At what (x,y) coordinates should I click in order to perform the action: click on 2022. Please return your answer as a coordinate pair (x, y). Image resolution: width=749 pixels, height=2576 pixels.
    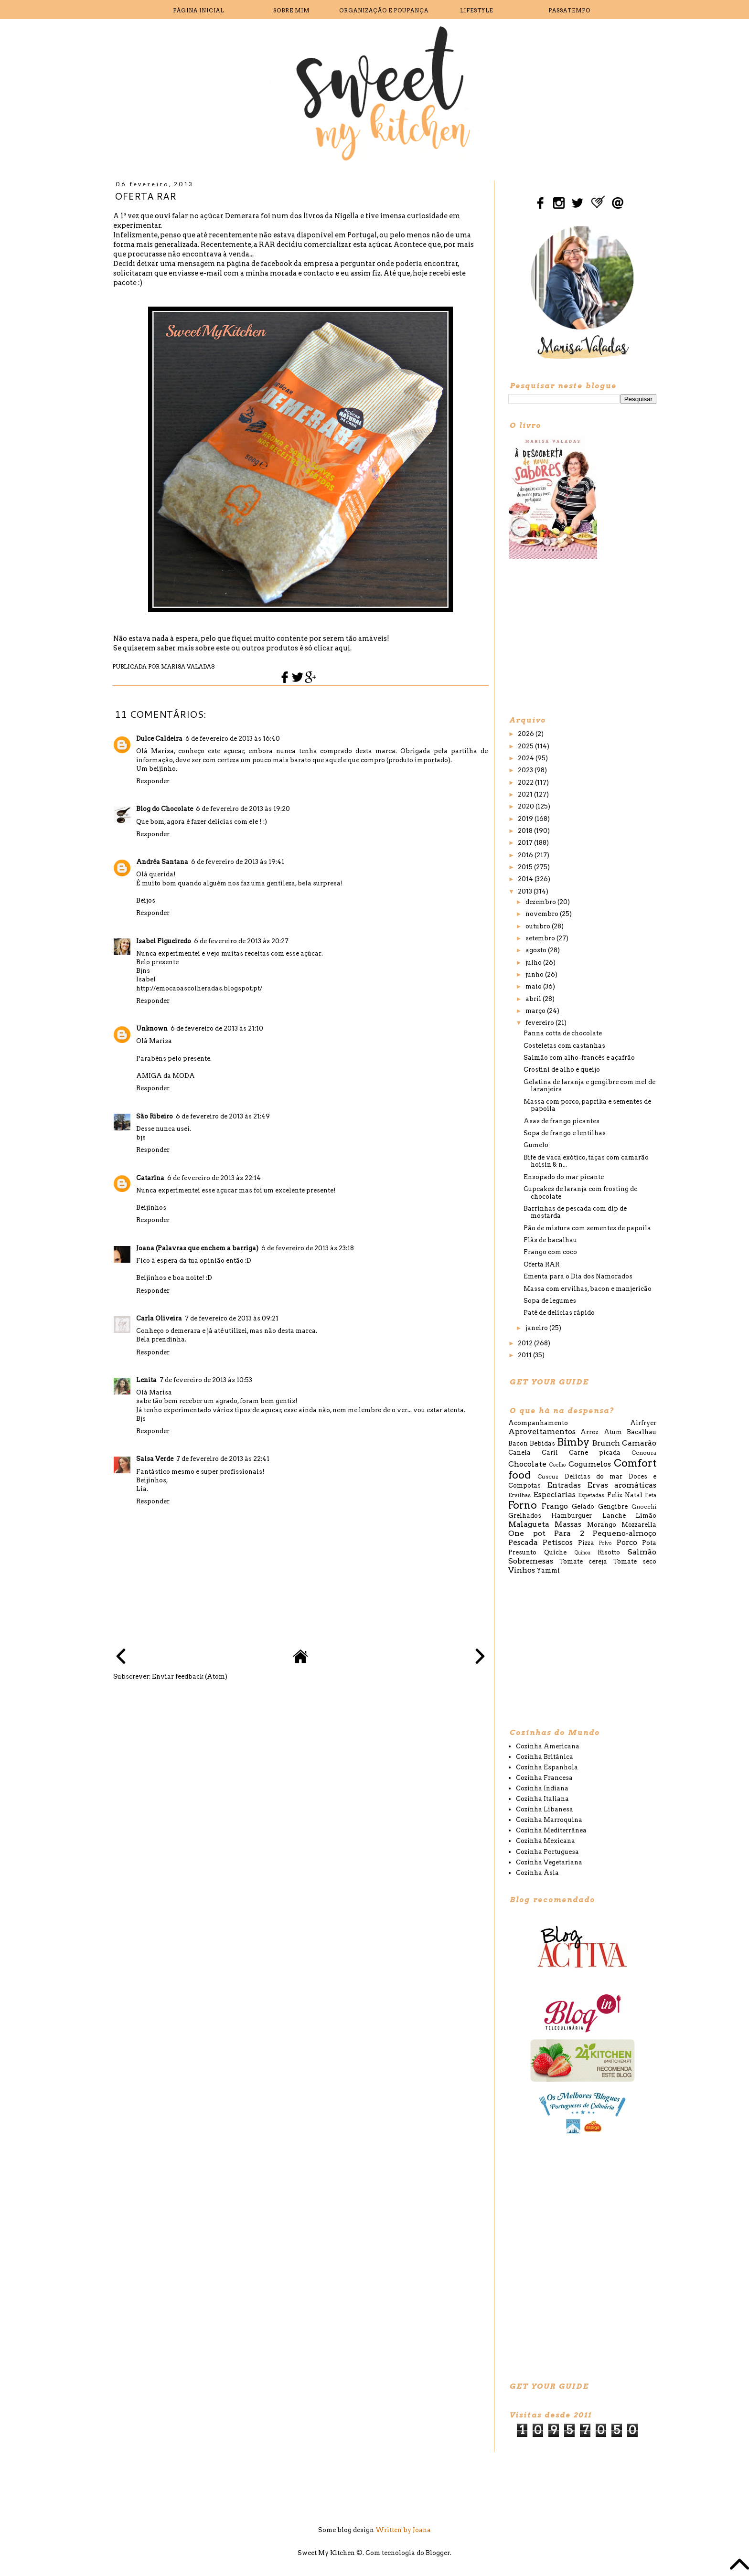
    Looking at the image, I should click on (526, 782).